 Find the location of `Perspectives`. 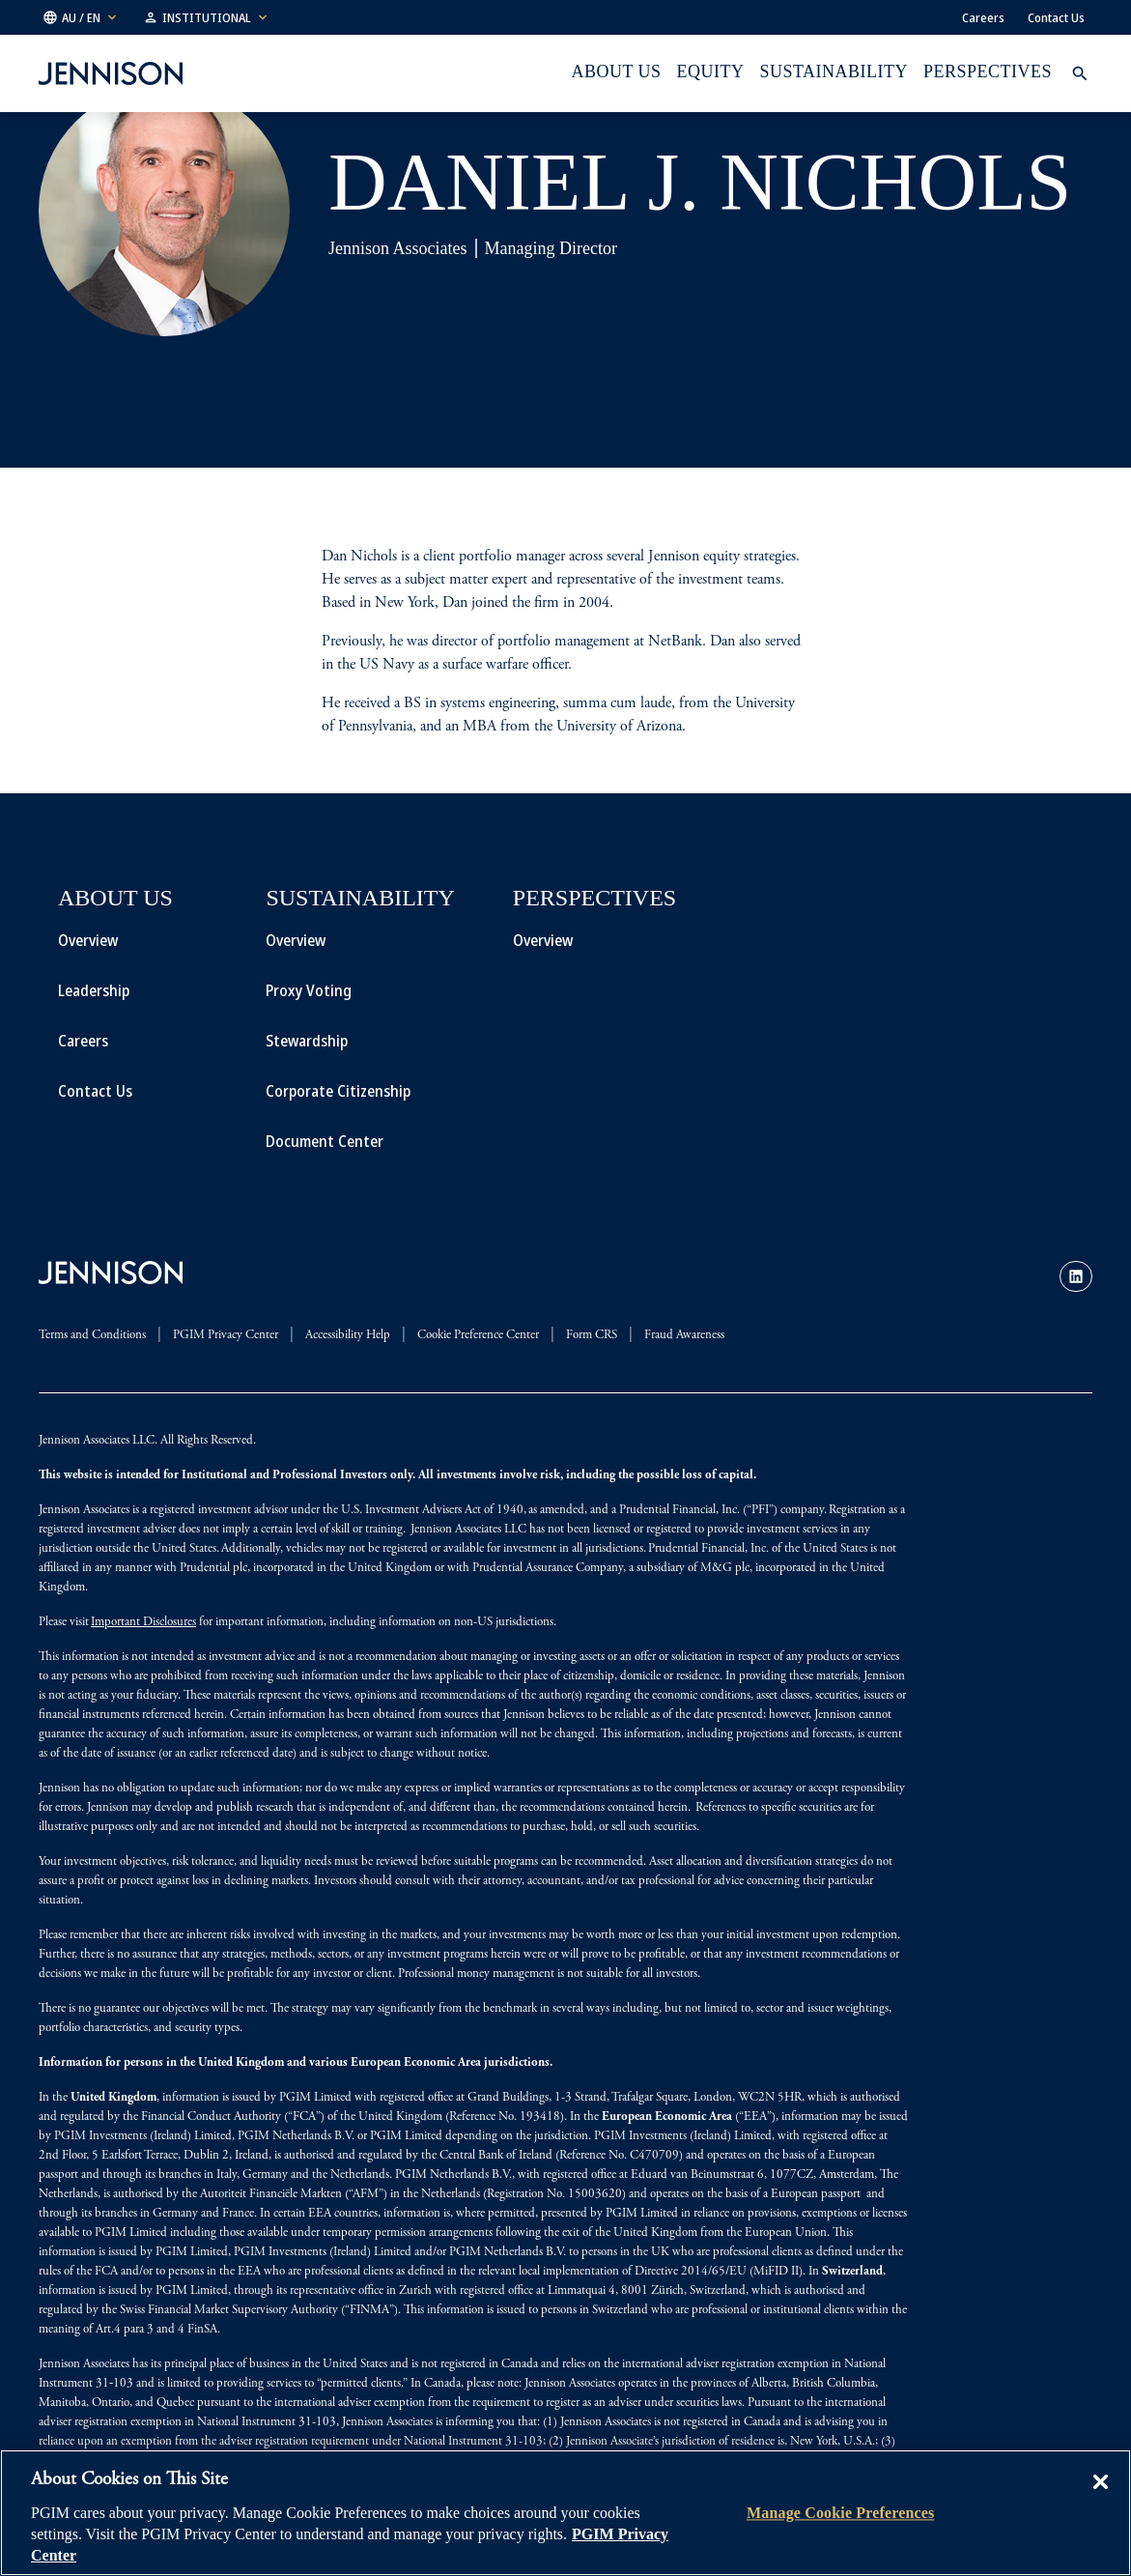

Perspectives is located at coordinates (987, 71).